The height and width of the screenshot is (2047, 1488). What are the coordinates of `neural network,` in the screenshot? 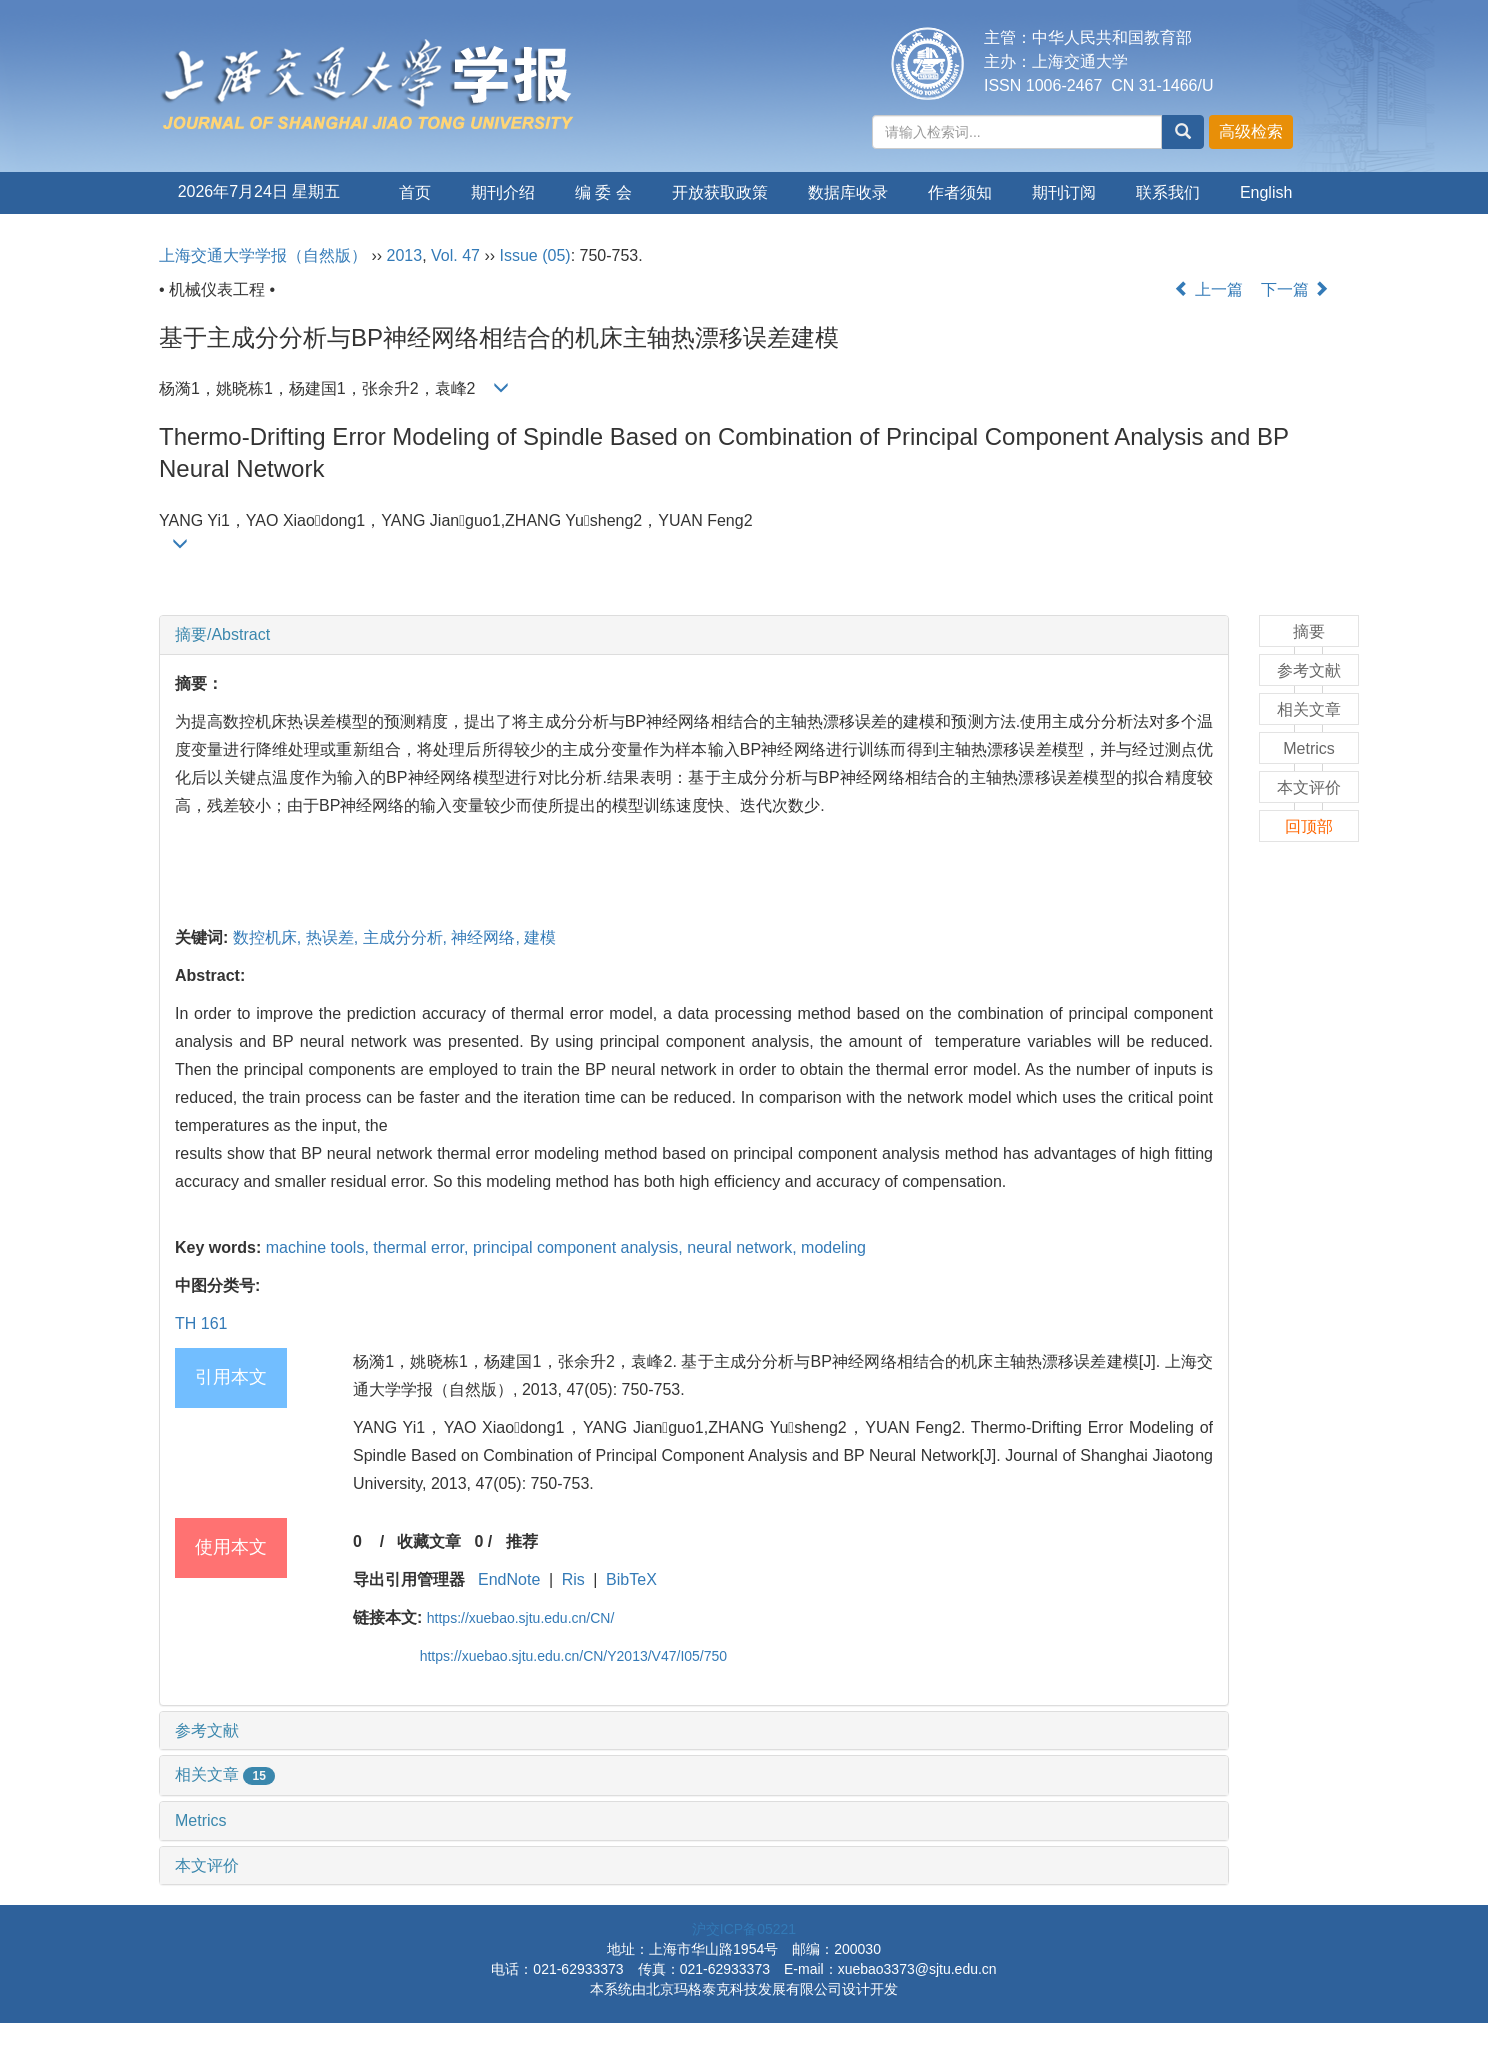 It's located at (744, 1247).